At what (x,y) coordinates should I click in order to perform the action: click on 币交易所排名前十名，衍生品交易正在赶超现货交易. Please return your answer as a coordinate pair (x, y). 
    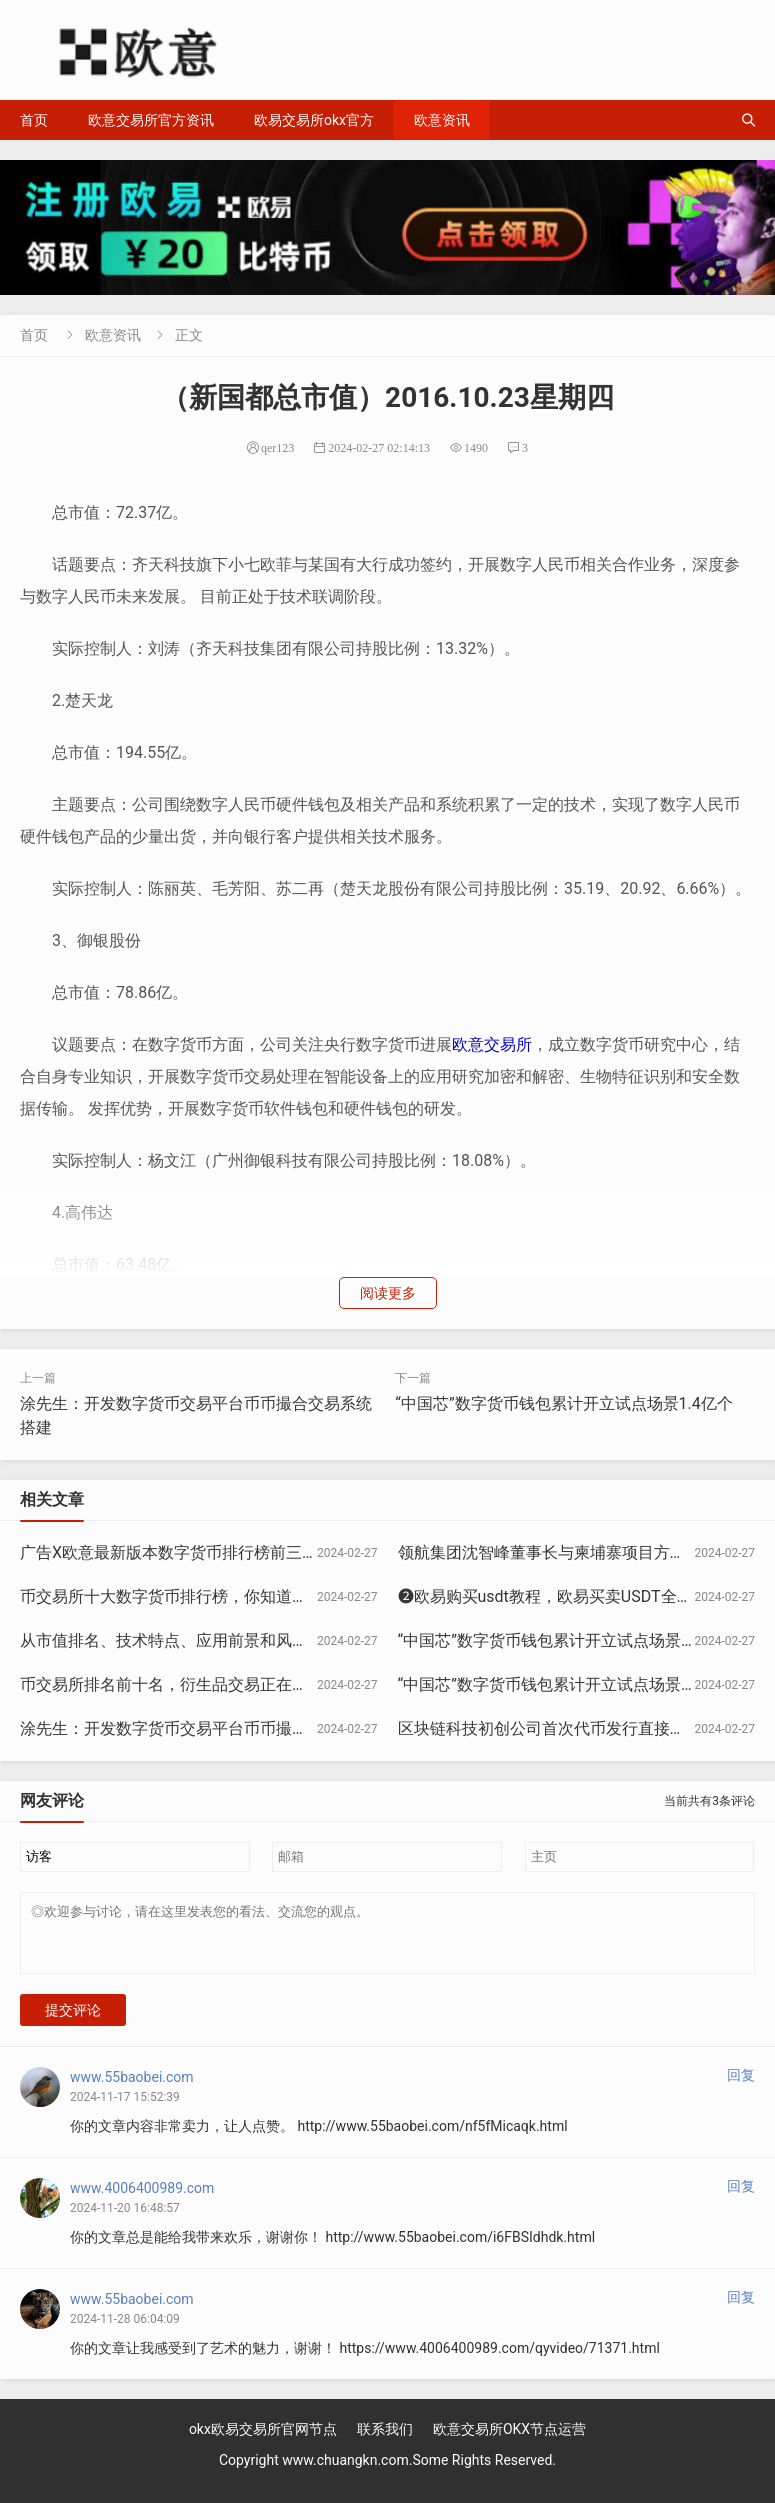
    Looking at the image, I should click on (204, 1684).